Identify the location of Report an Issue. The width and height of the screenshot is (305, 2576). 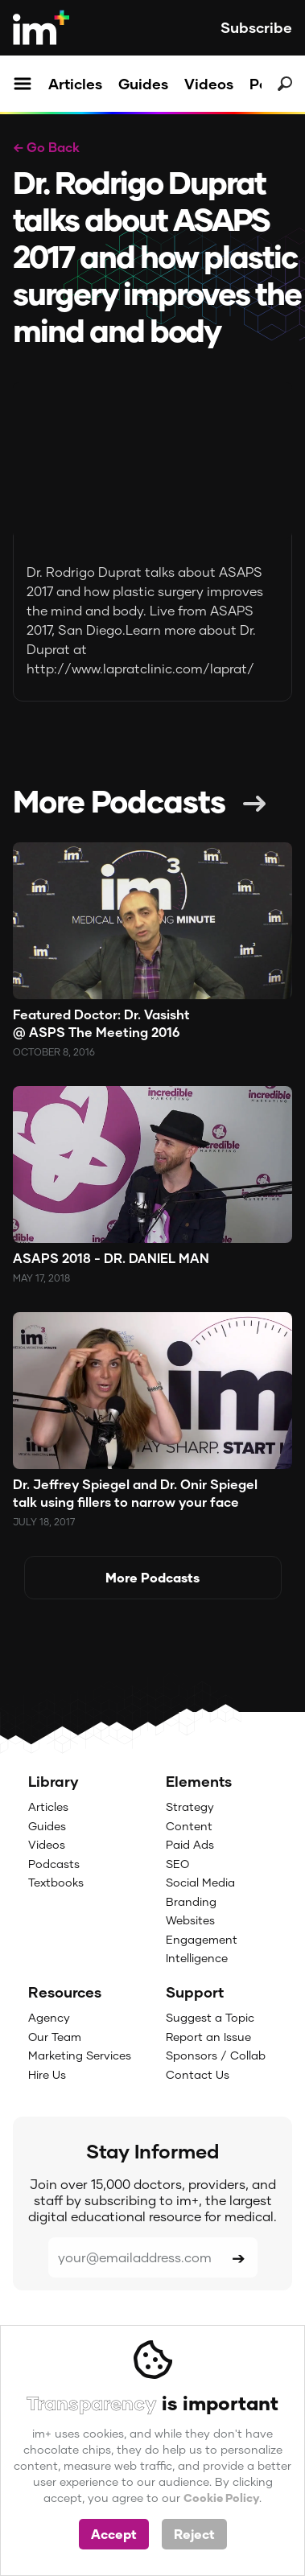
(208, 2036).